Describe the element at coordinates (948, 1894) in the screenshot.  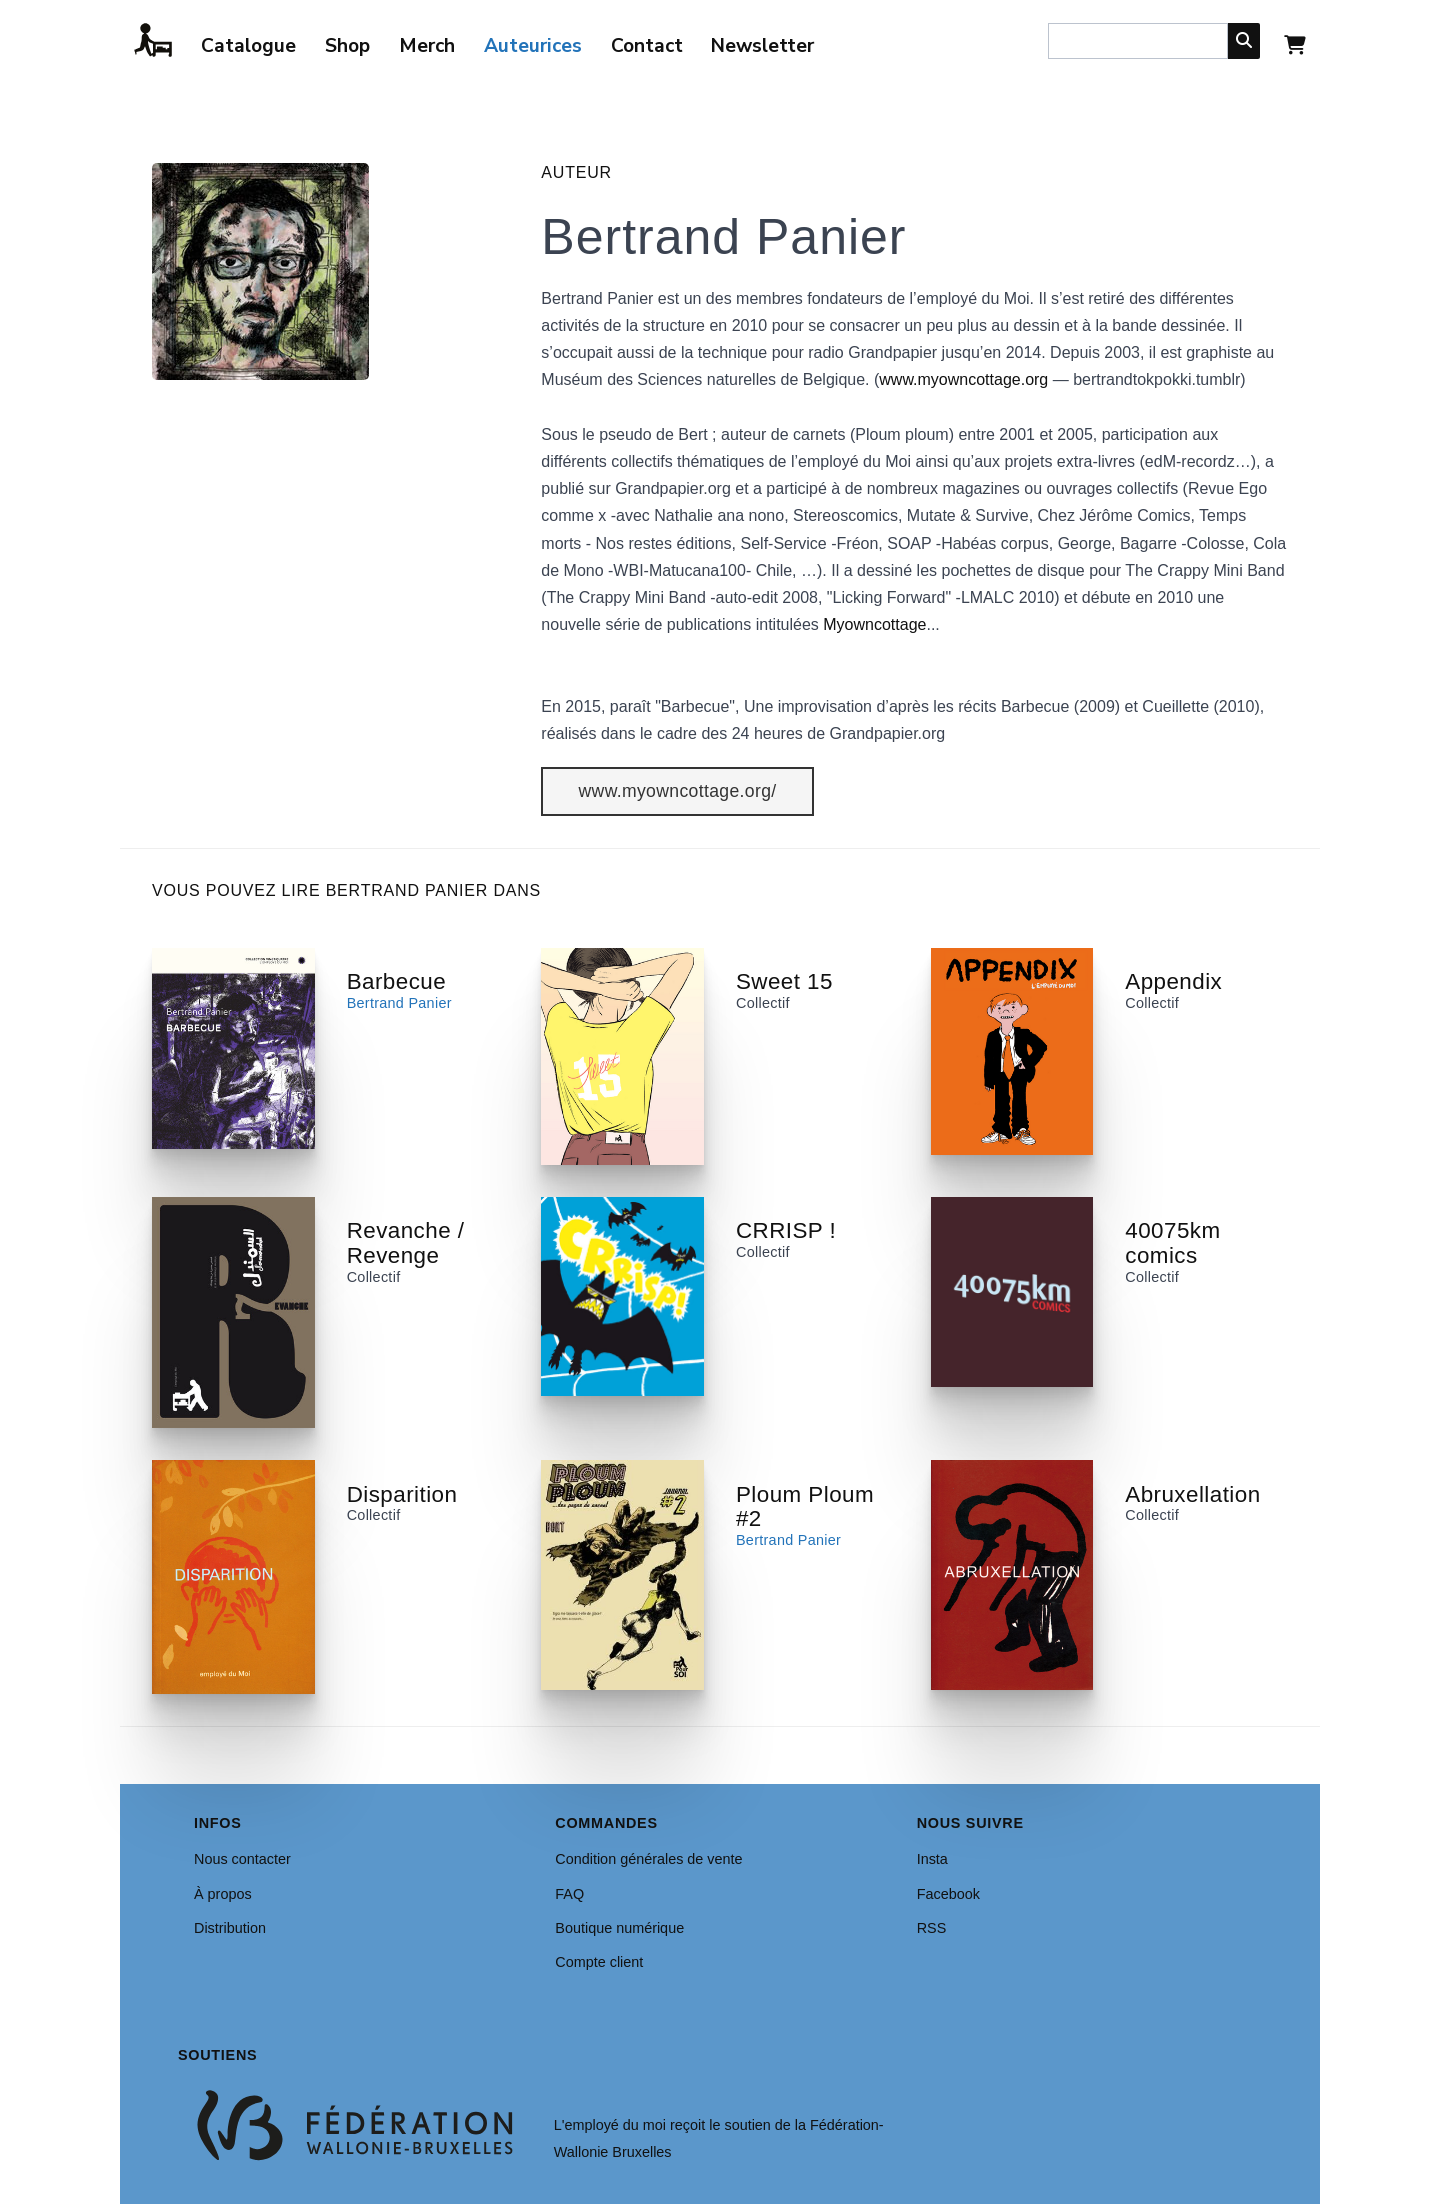
I see `Facebook` at that location.